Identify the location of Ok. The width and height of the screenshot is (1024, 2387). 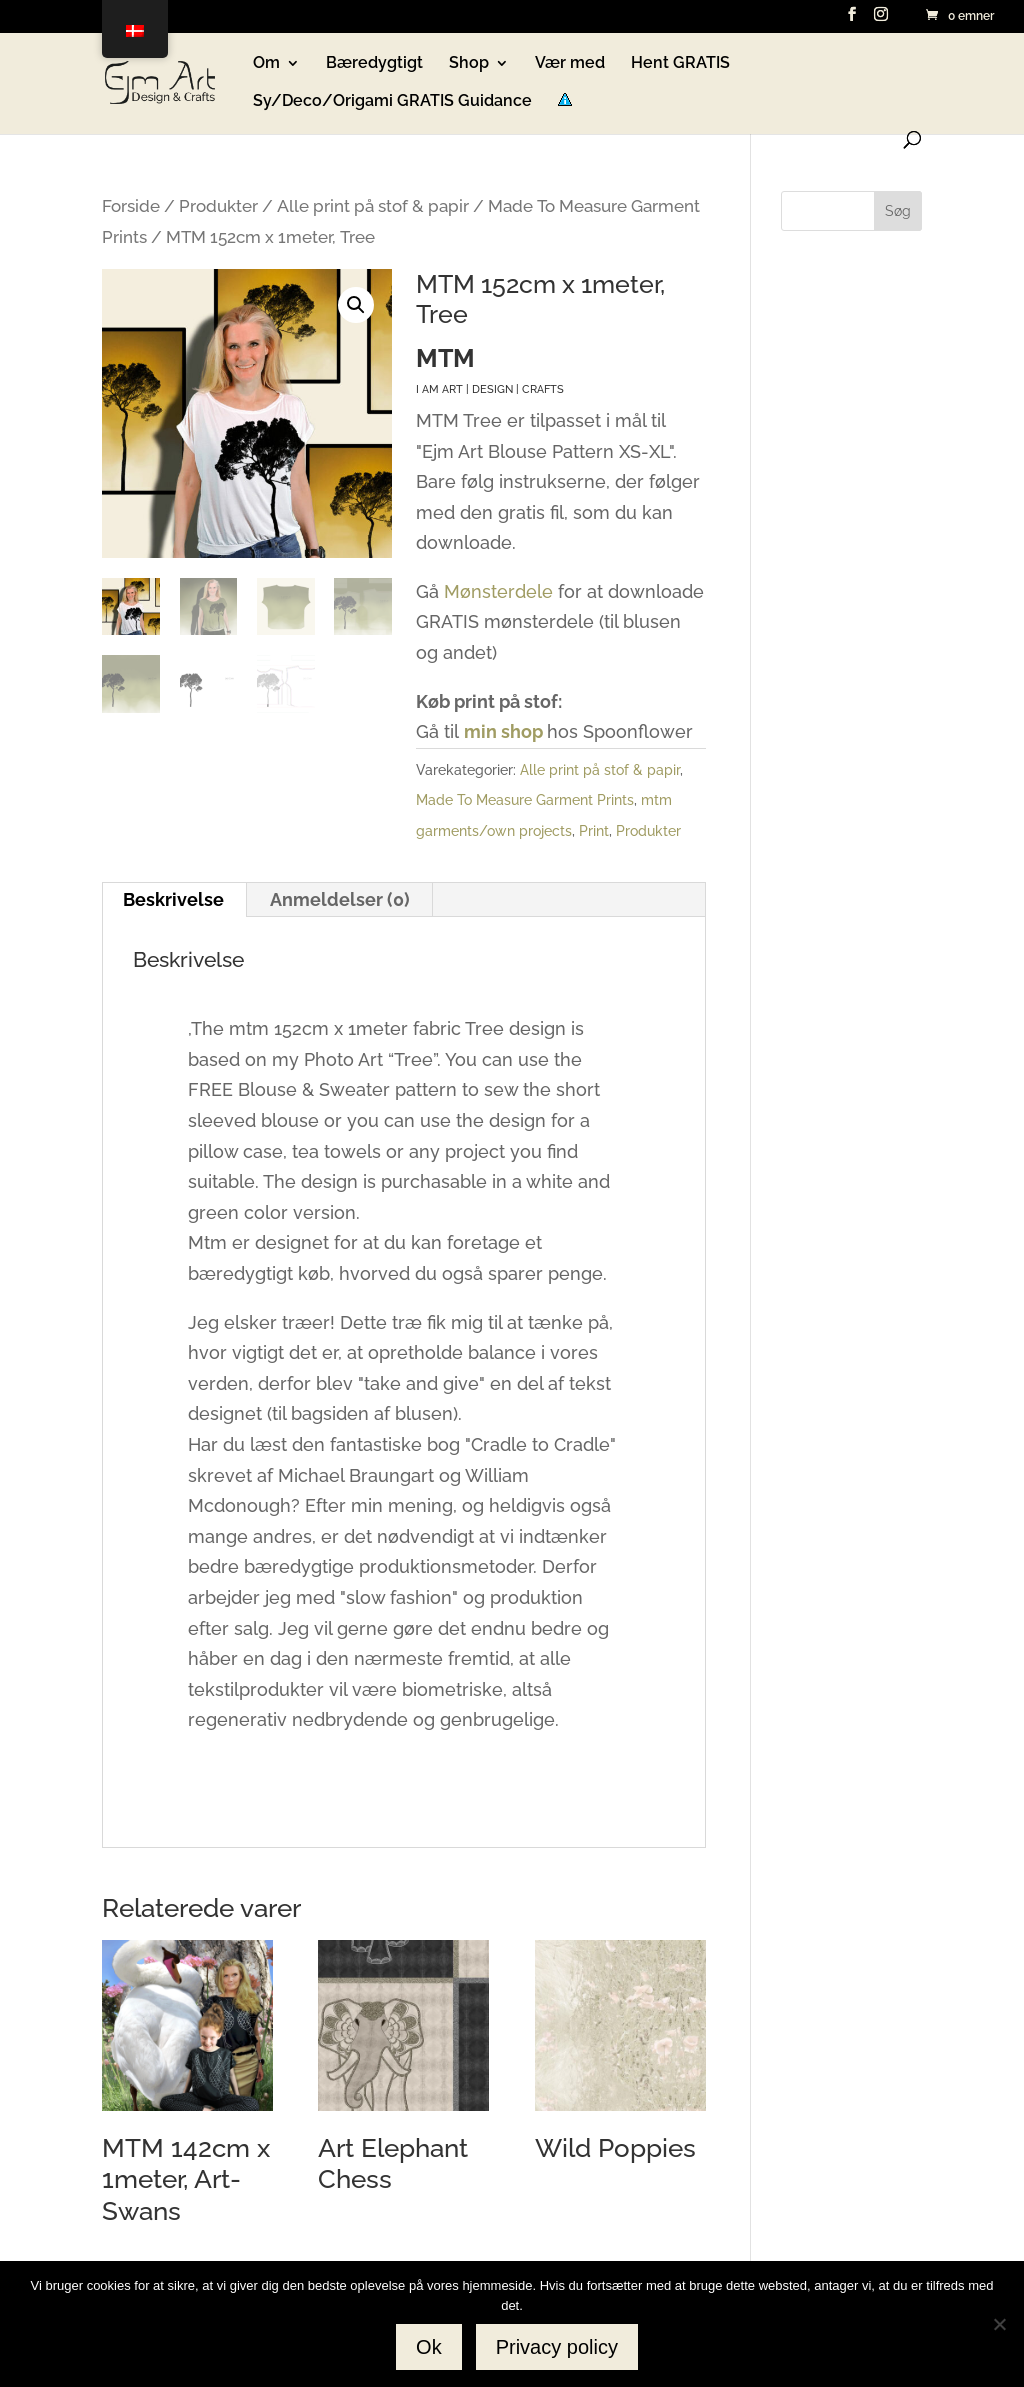
(429, 2347).